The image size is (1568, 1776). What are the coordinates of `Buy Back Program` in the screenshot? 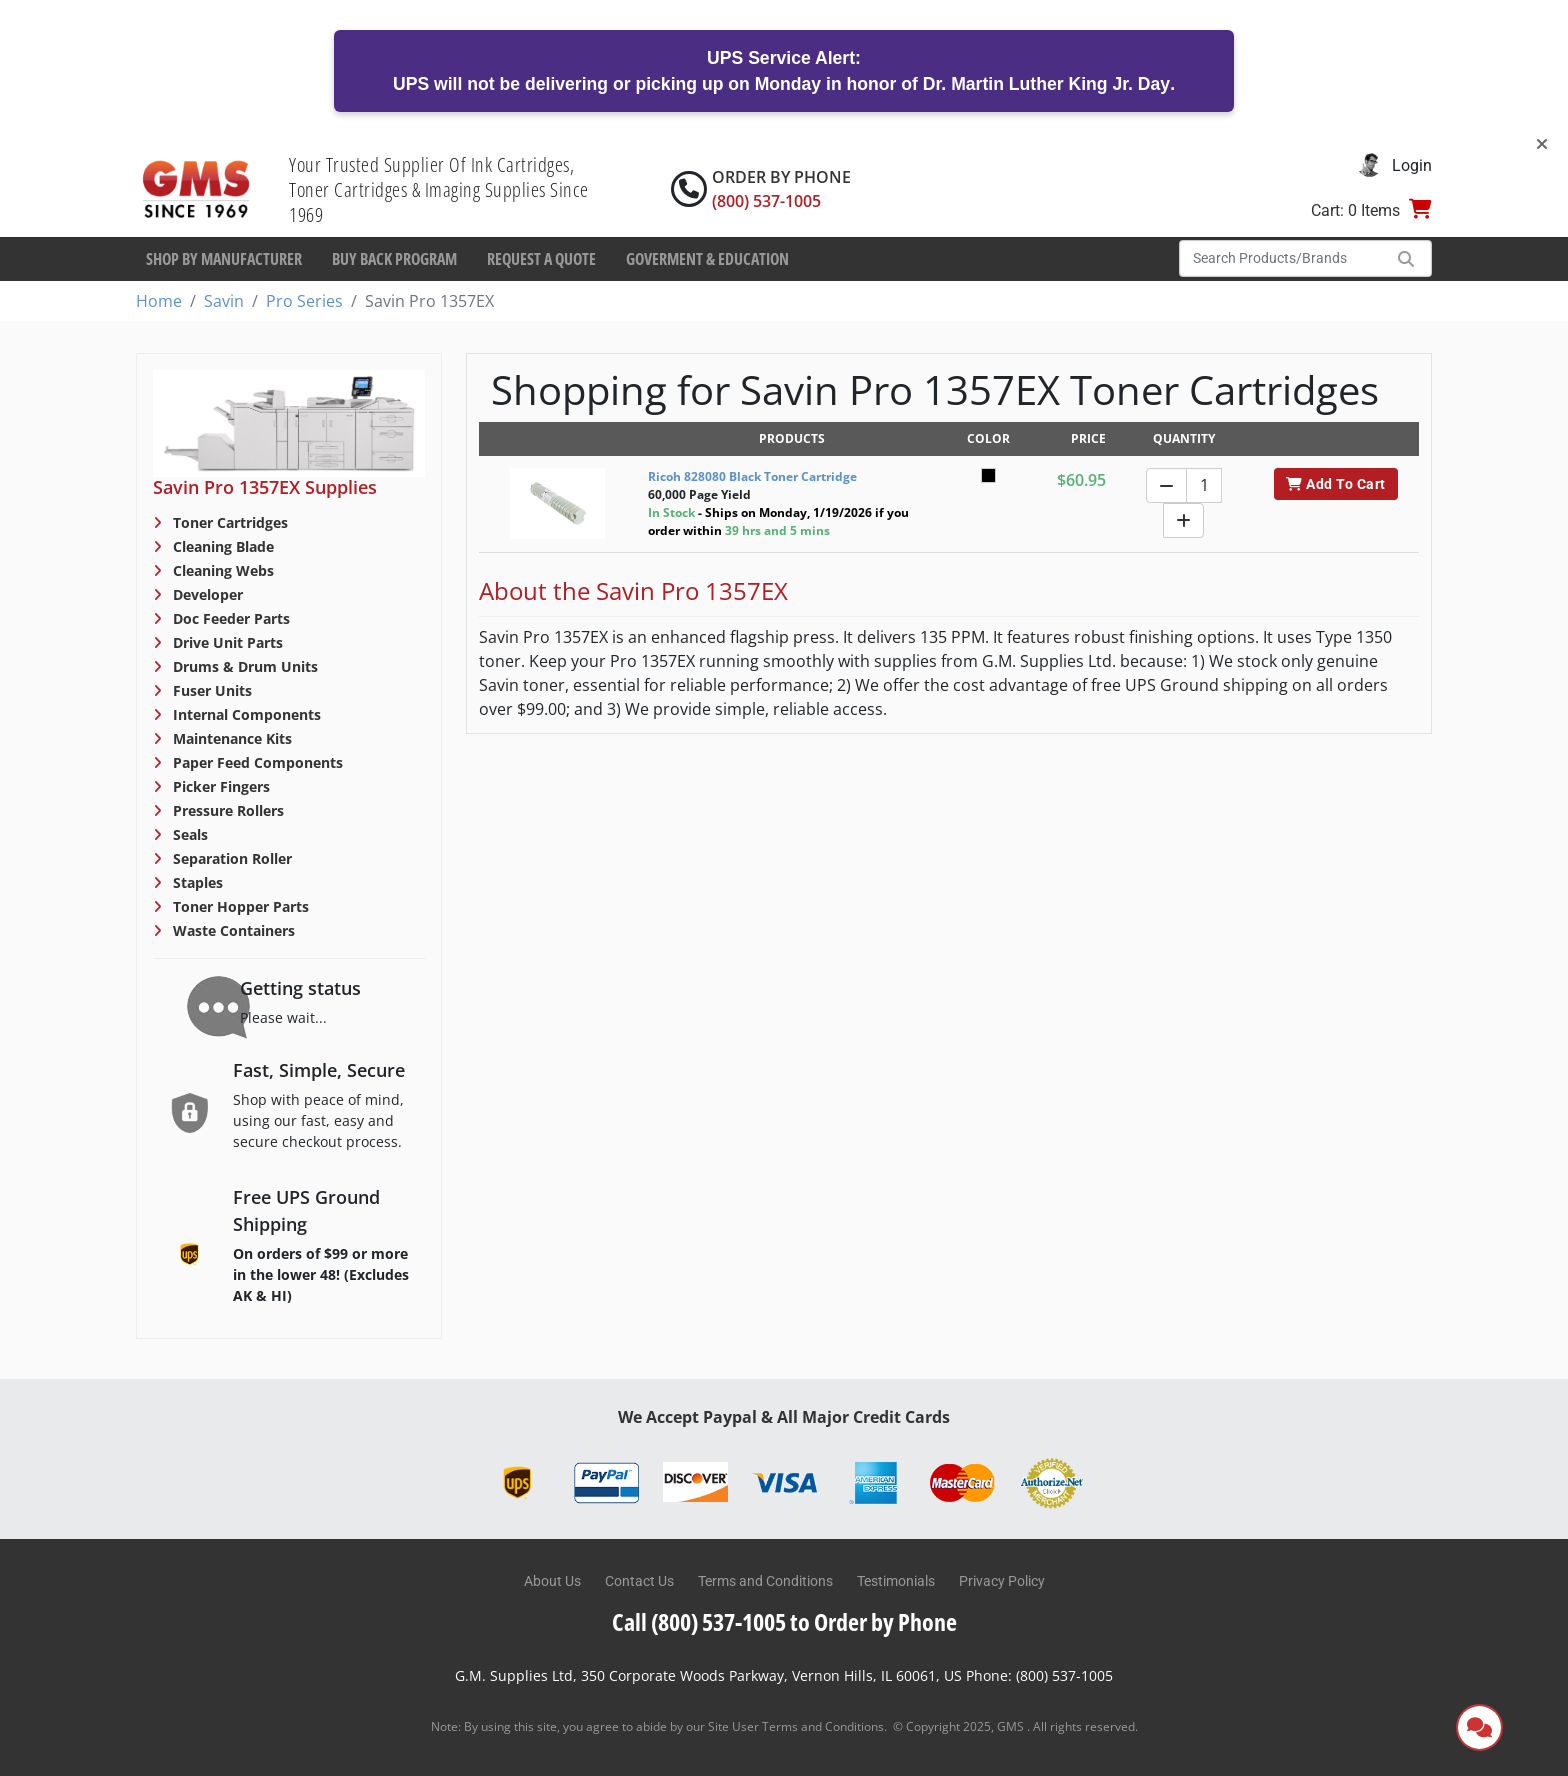 It's located at (394, 259).